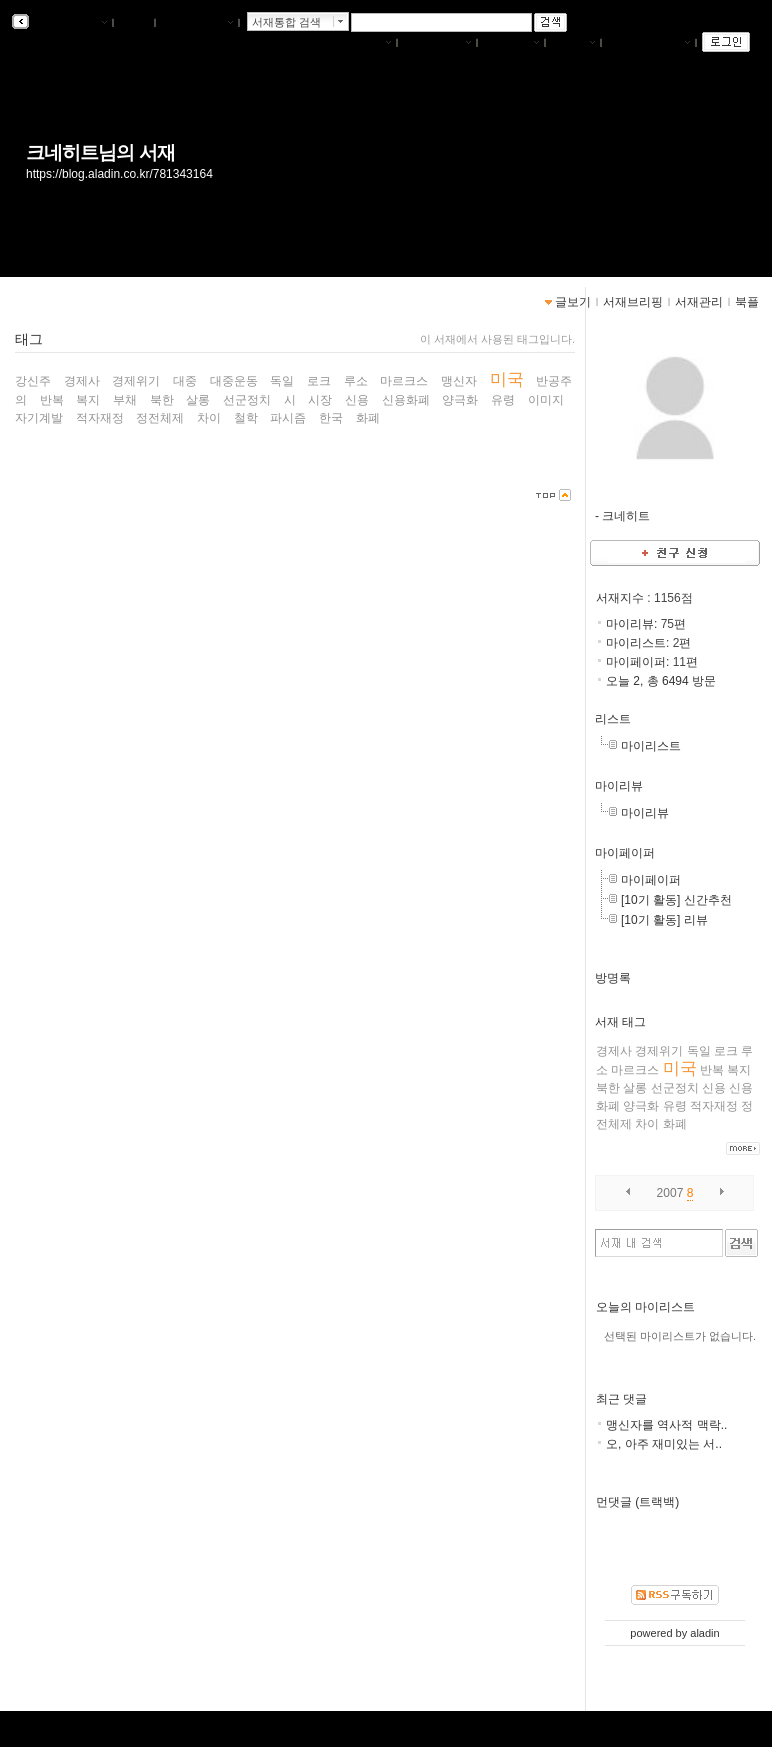 The height and width of the screenshot is (1747, 772). What do you see at coordinates (320, 400) in the screenshot?
I see `시장` at bounding box center [320, 400].